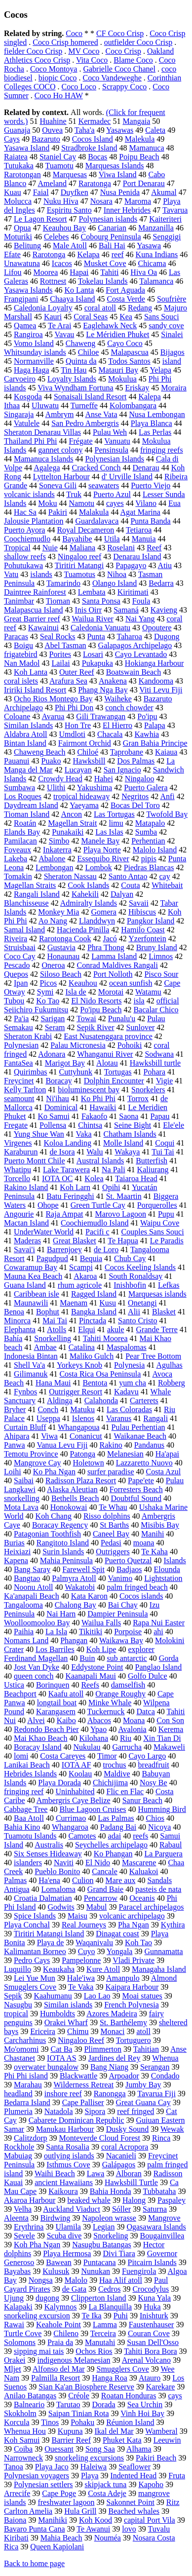 This screenshot has width=192, height=2576. Describe the element at coordinates (23, 645) in the screenshot. I see `Boigu` at that location.